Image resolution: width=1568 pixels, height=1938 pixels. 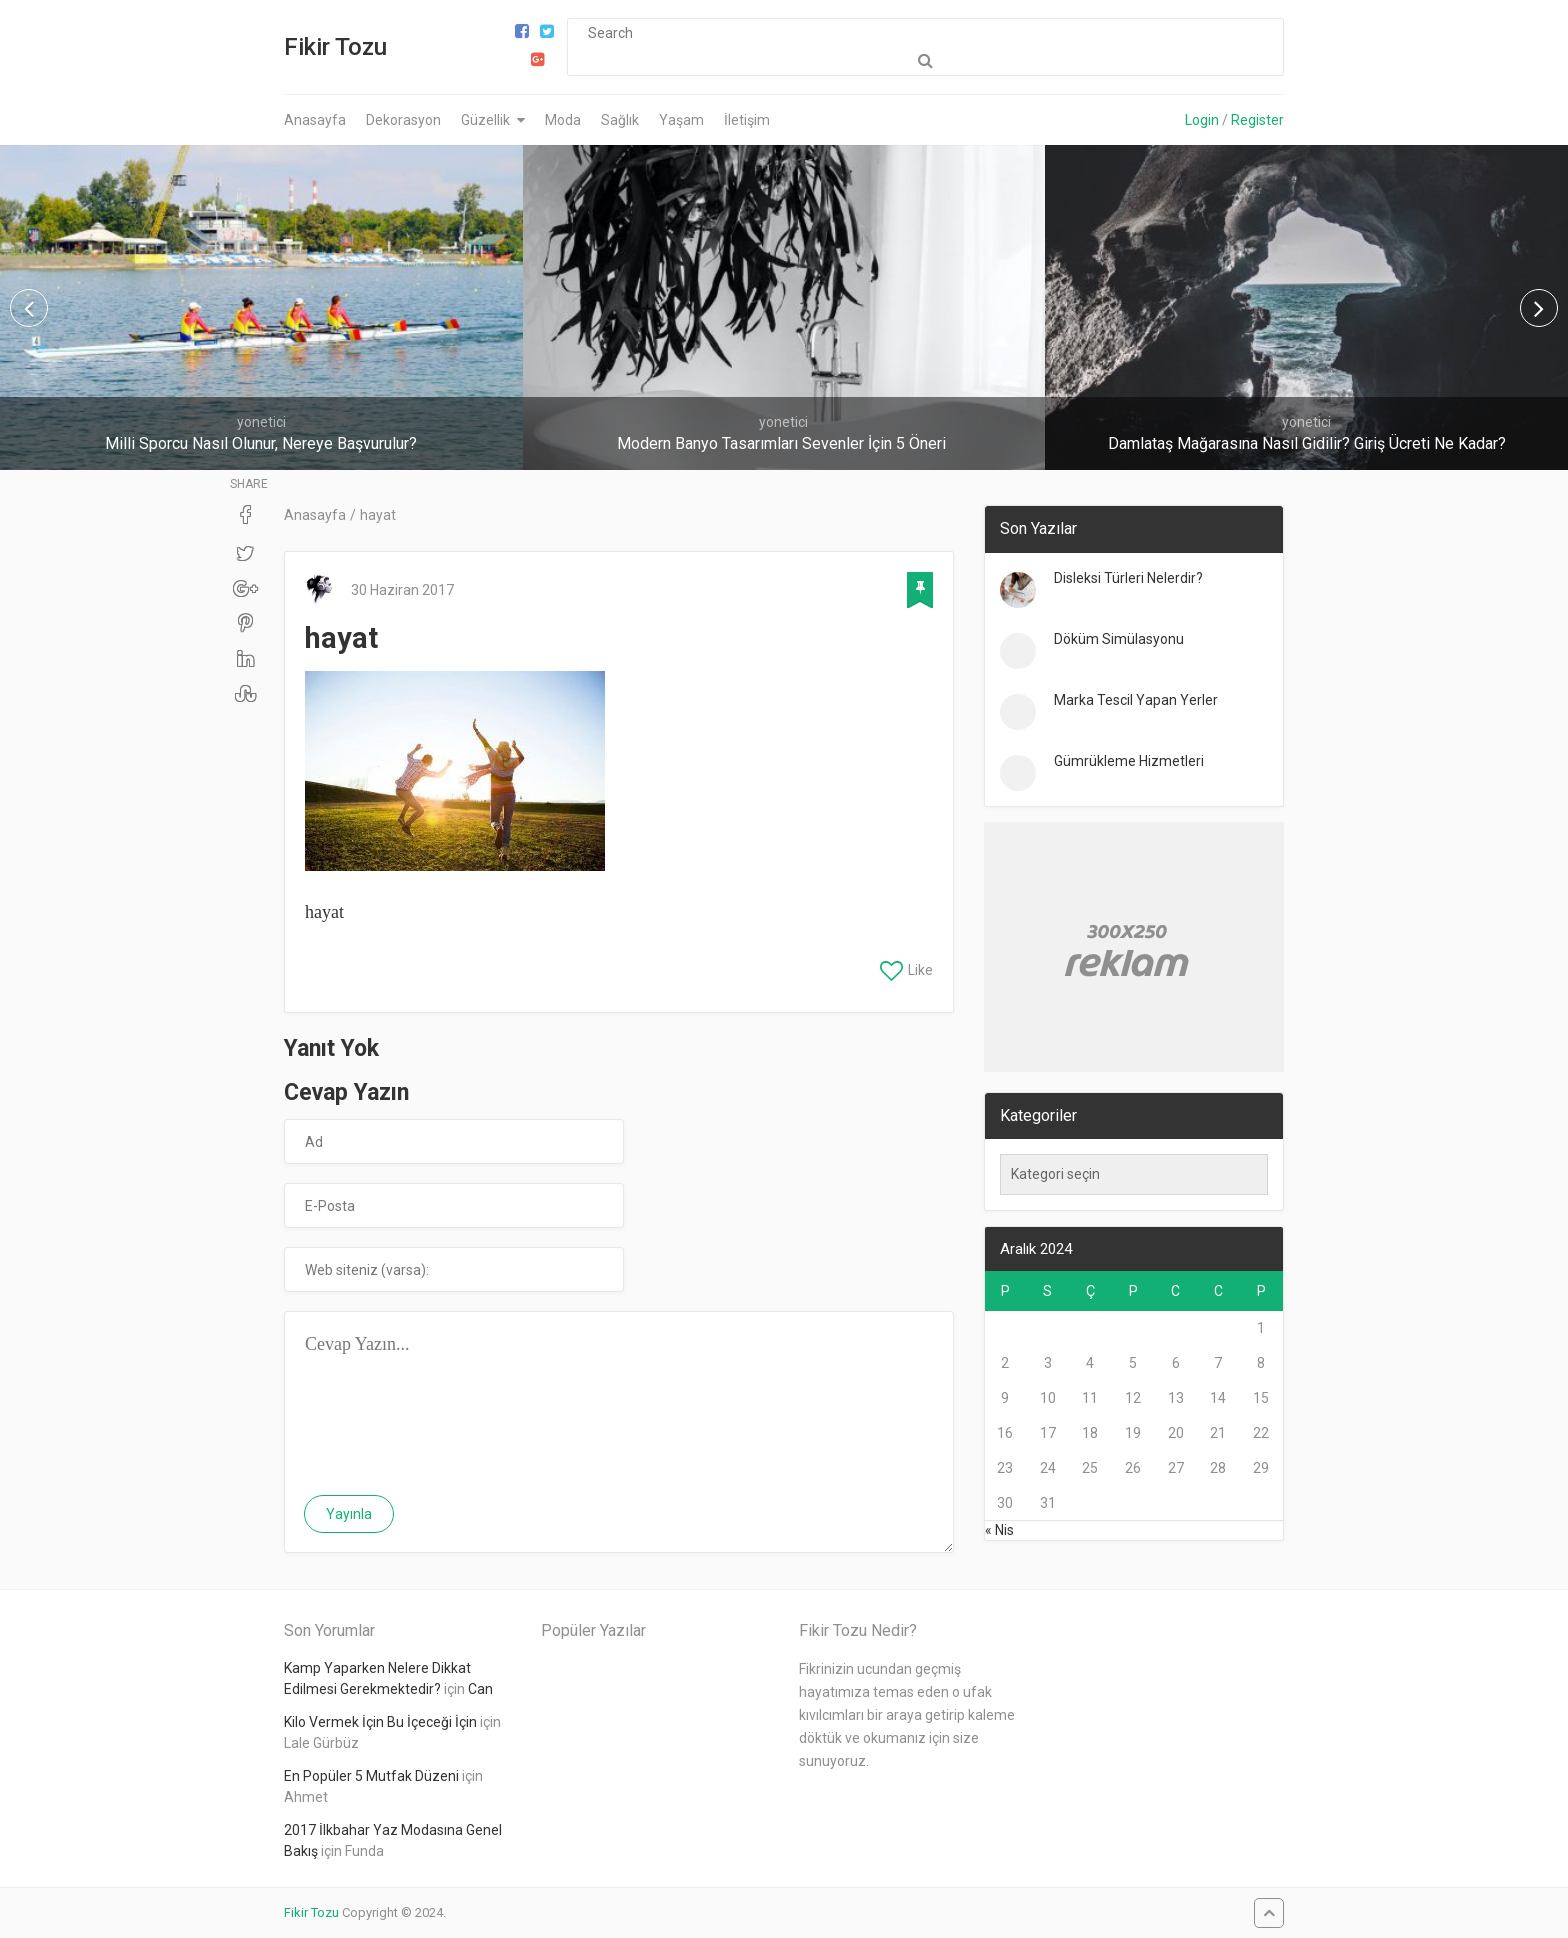 I want to click on İletişim, so click(x=747, y=120).